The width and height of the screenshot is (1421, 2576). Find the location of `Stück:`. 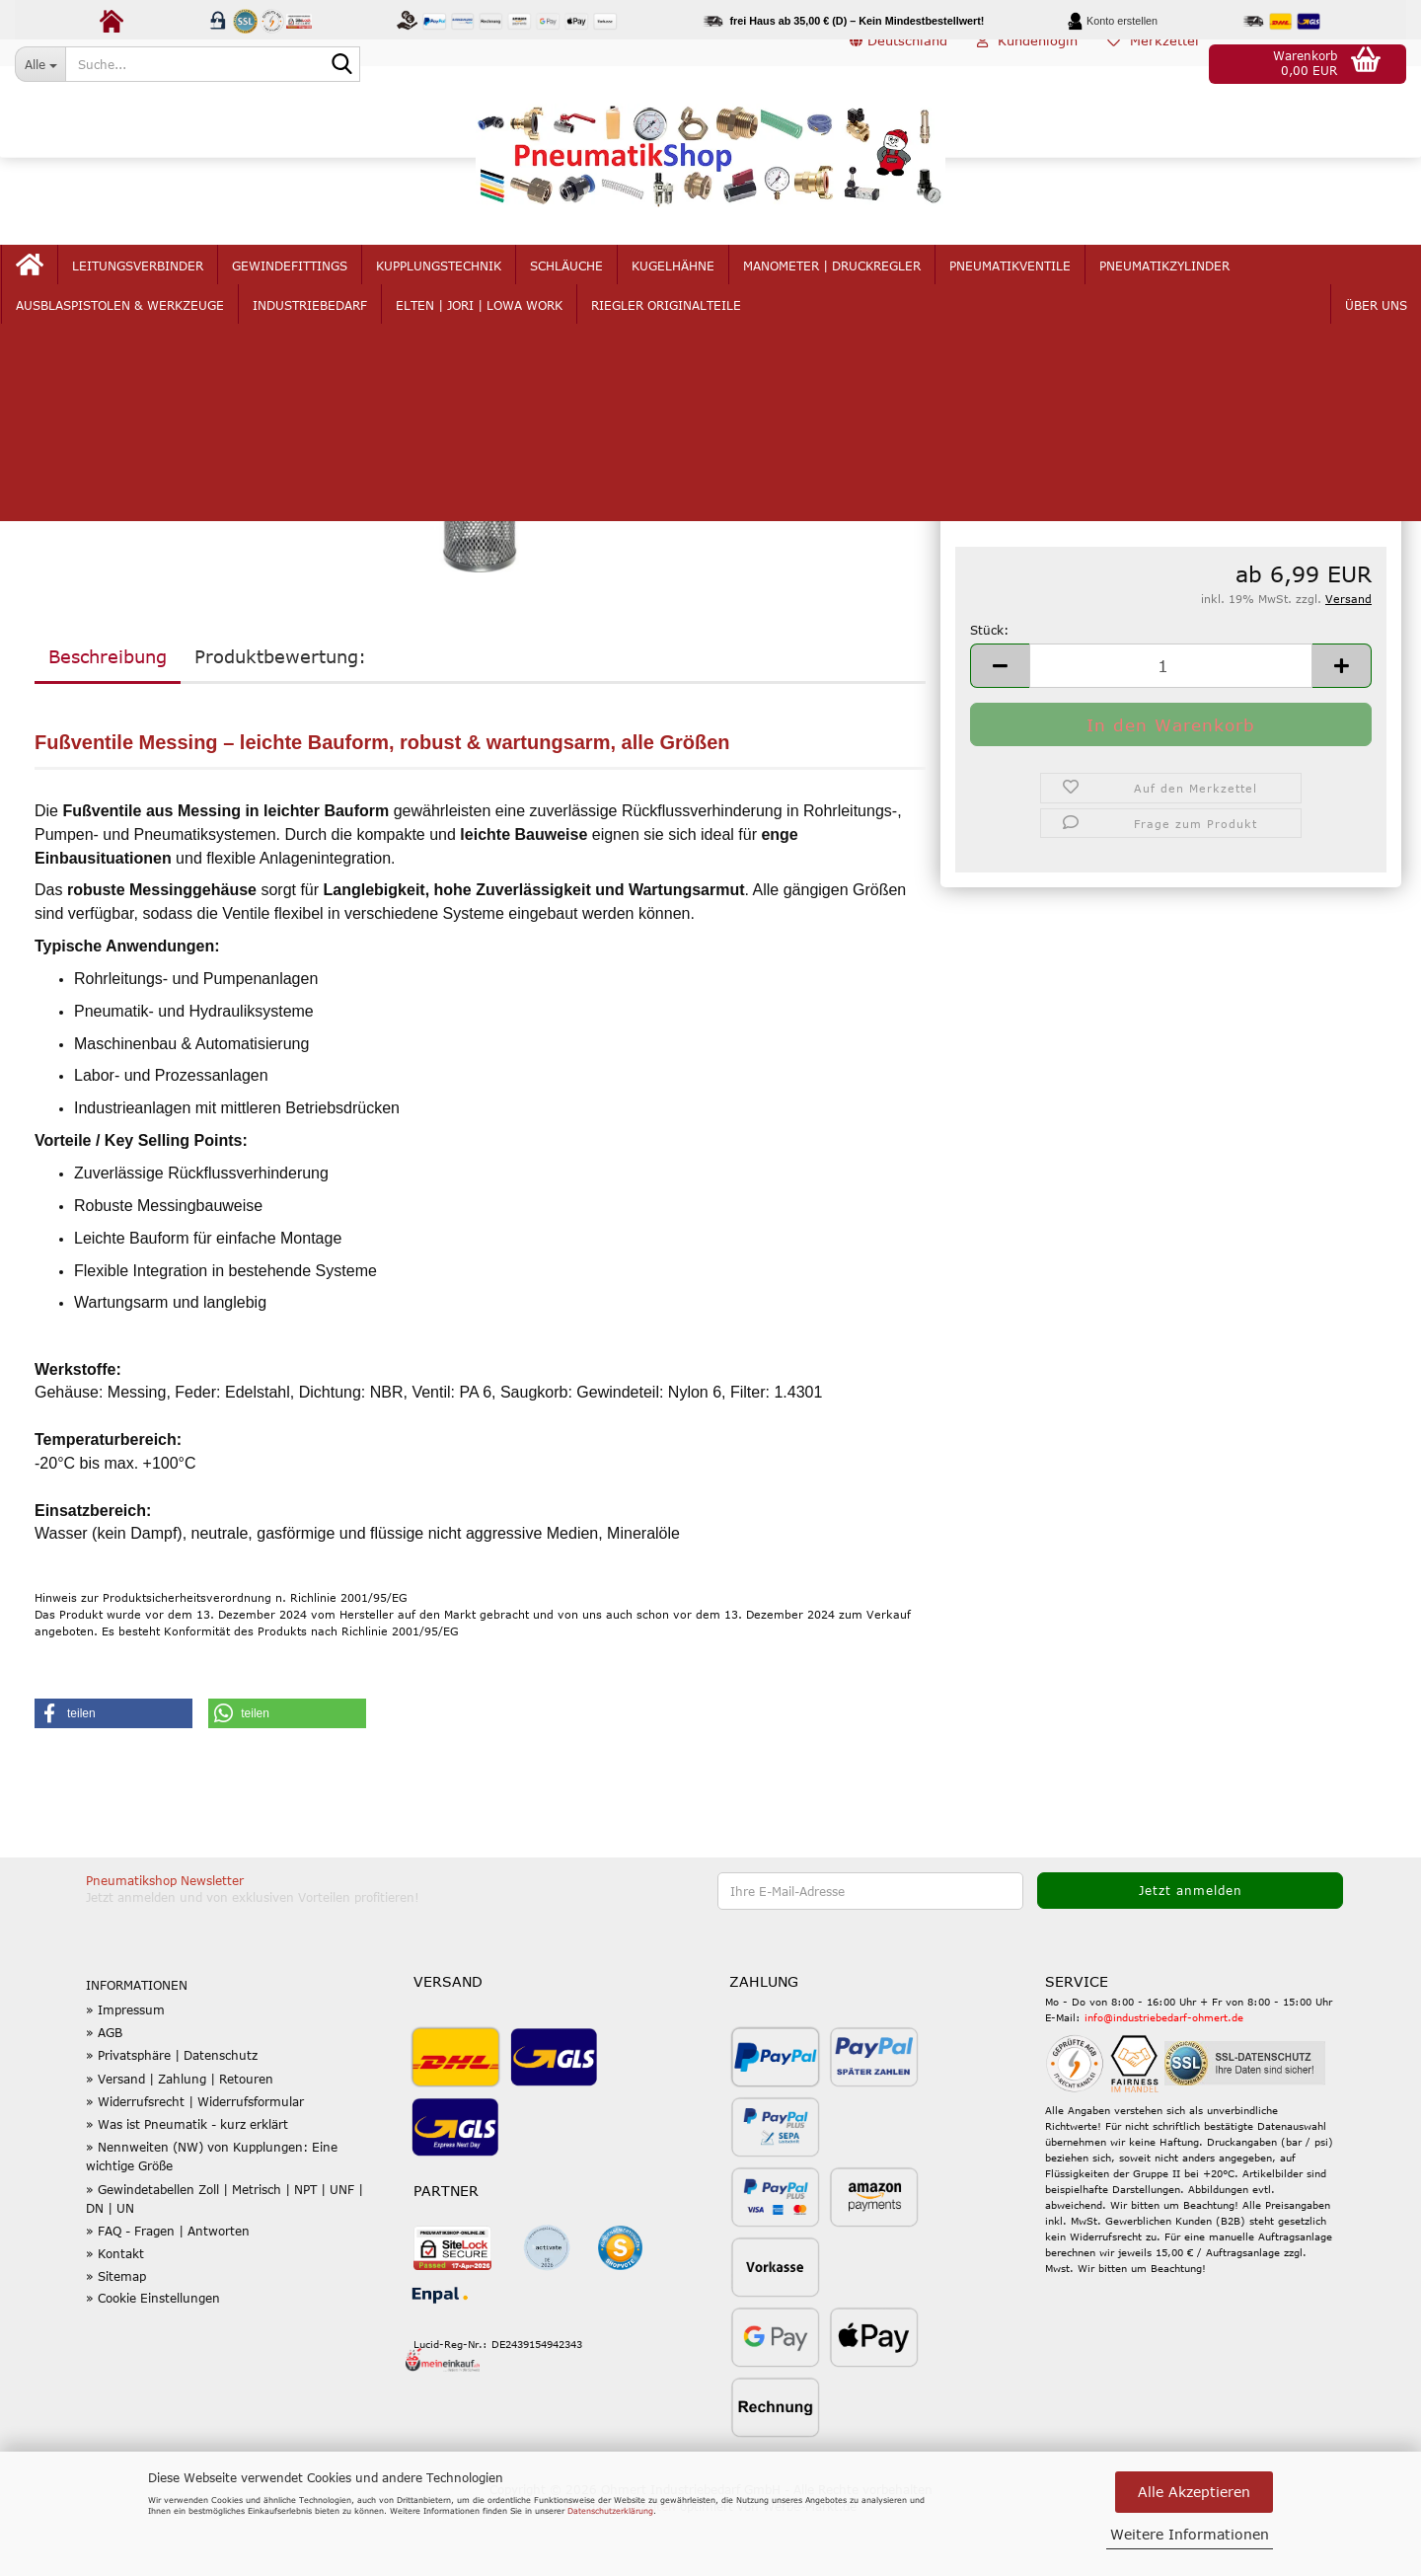

Stück: is located at coordinates (989, 691).